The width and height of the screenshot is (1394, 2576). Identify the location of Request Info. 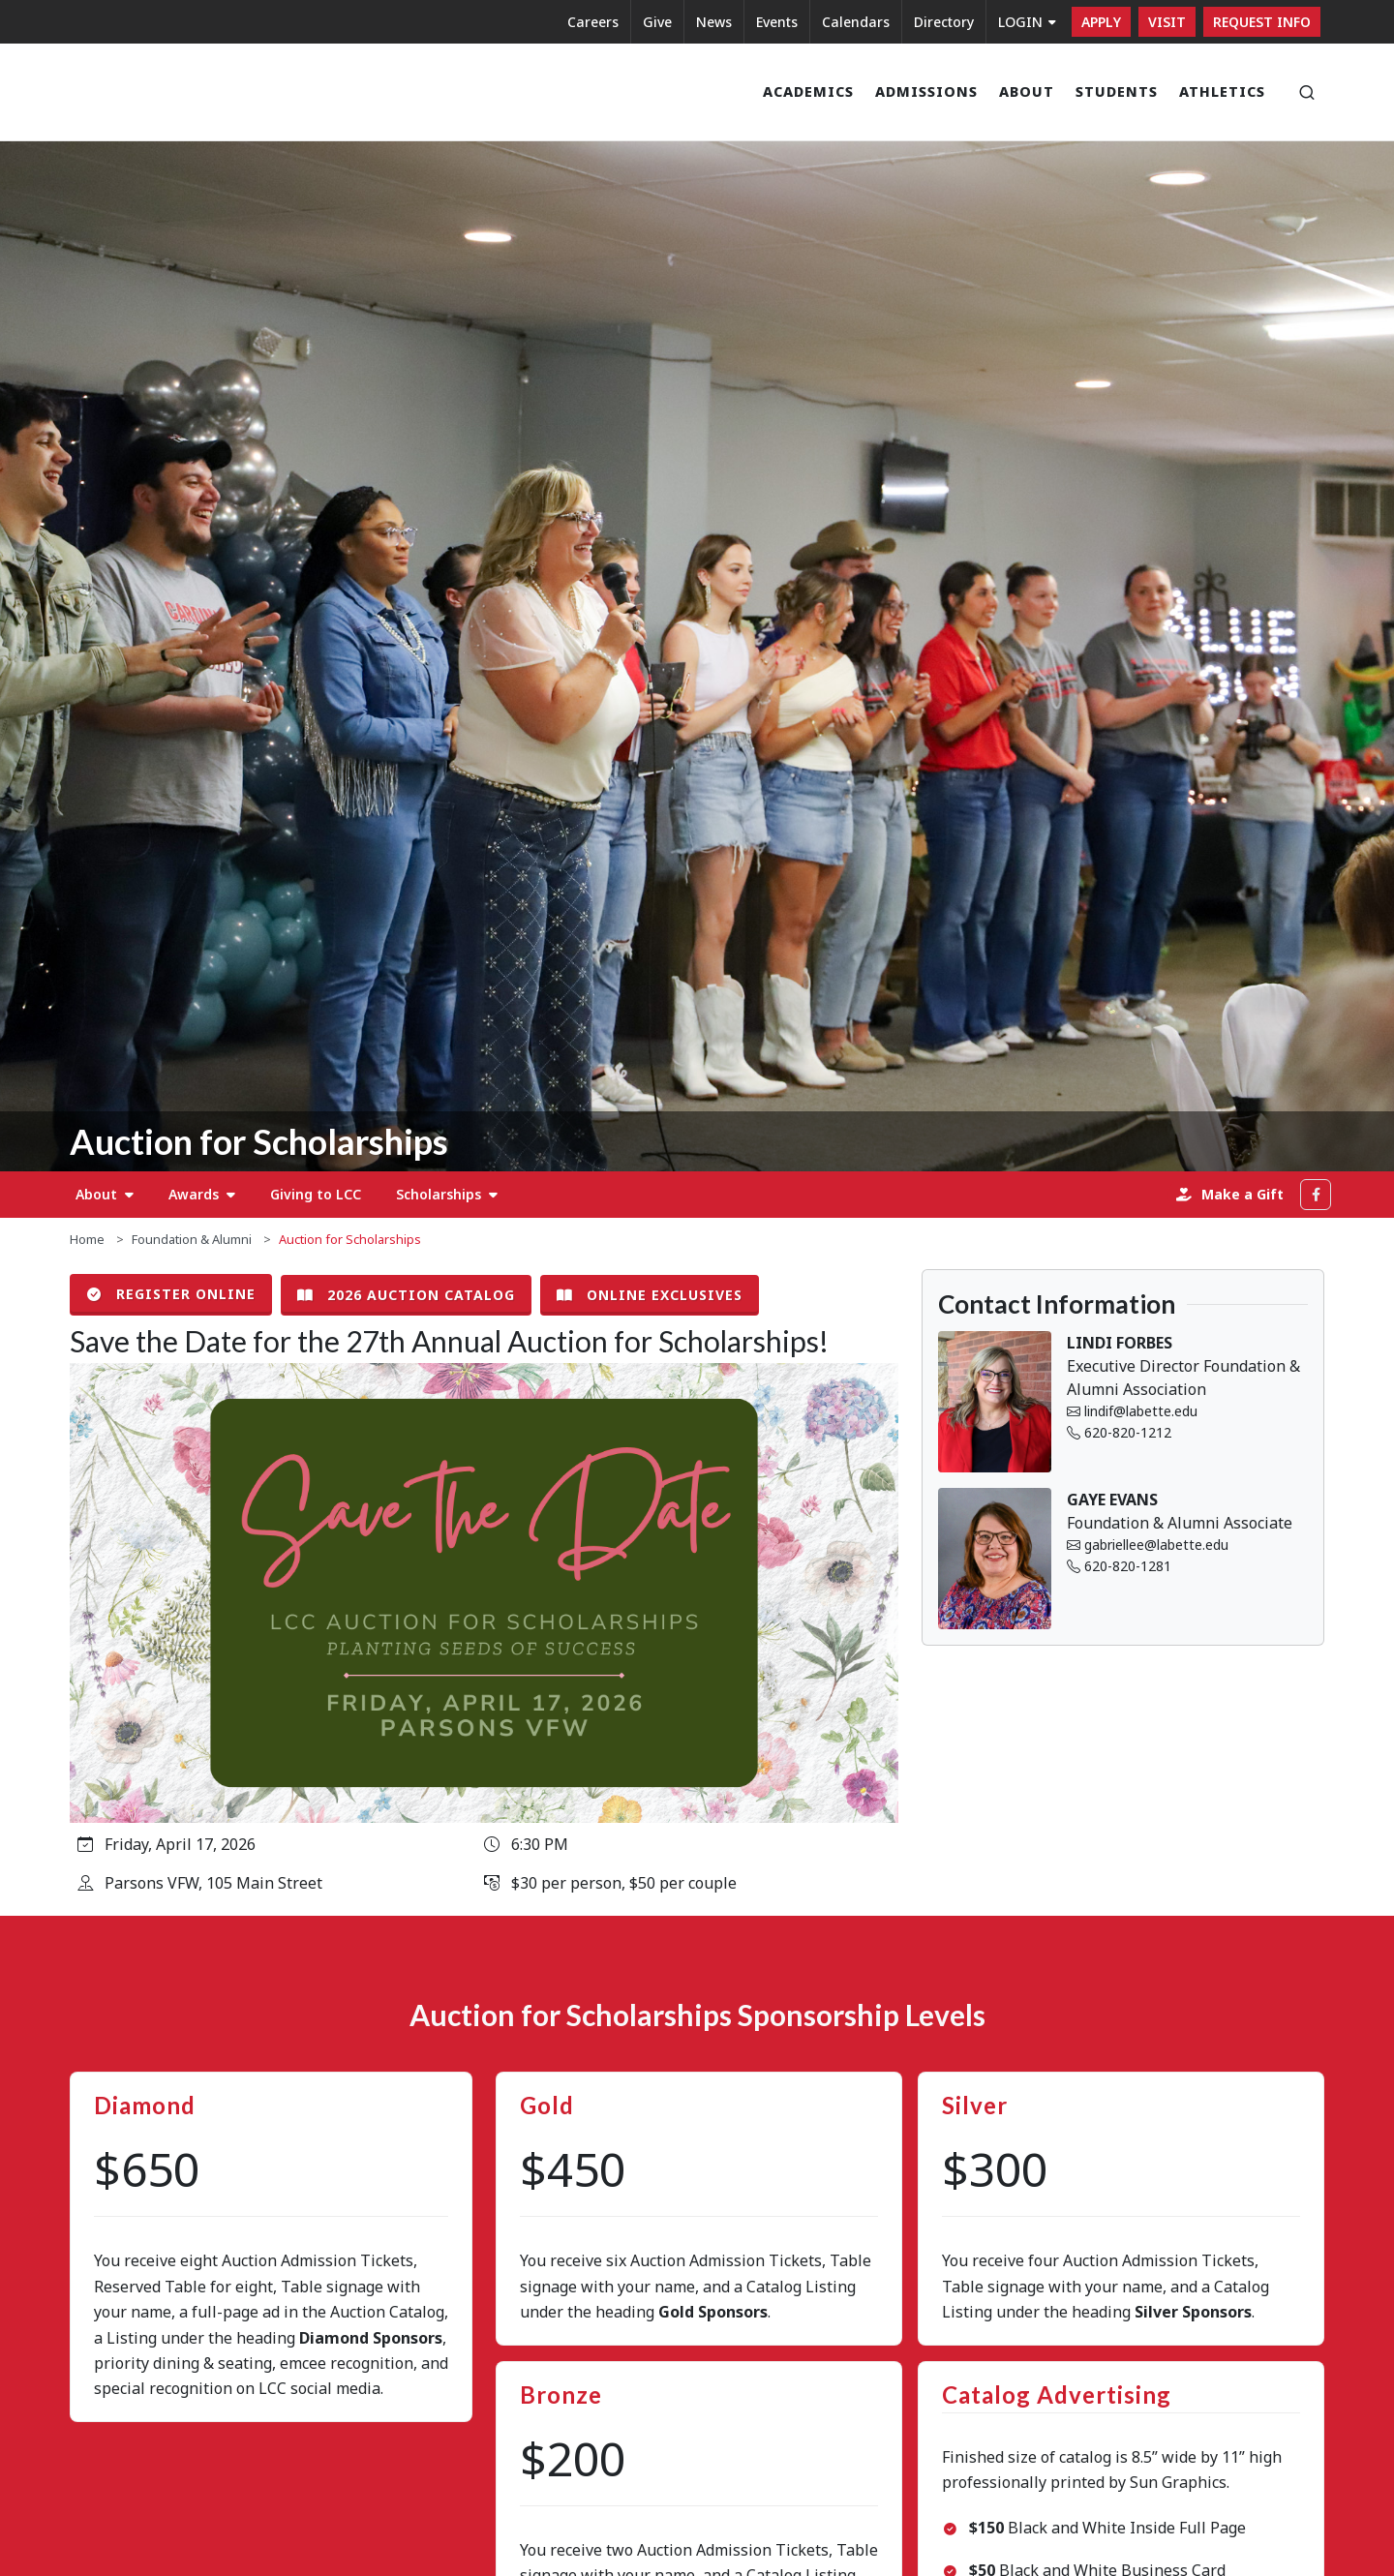
(1262, 22).